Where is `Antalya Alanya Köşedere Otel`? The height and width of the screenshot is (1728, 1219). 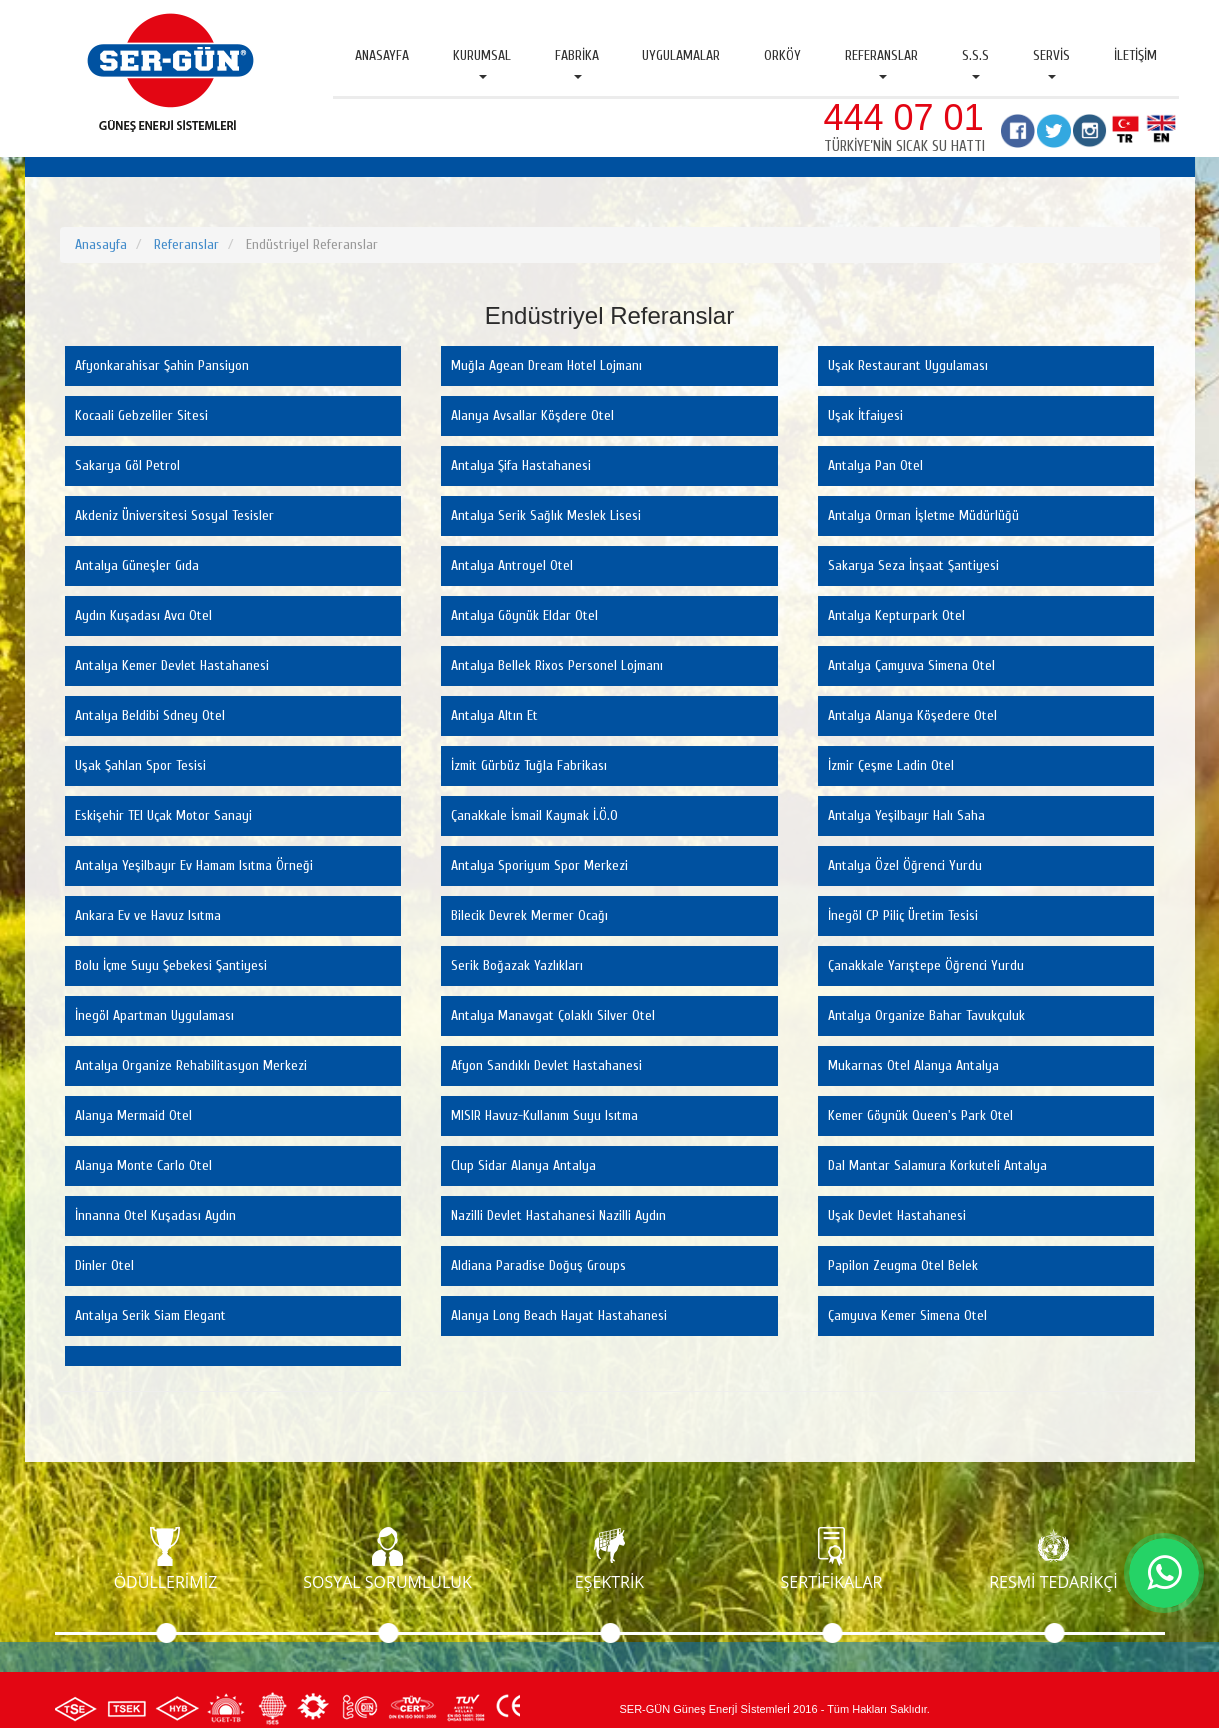 Antalya Alanya Köşedere Otel is located at coordinates (912, 715).